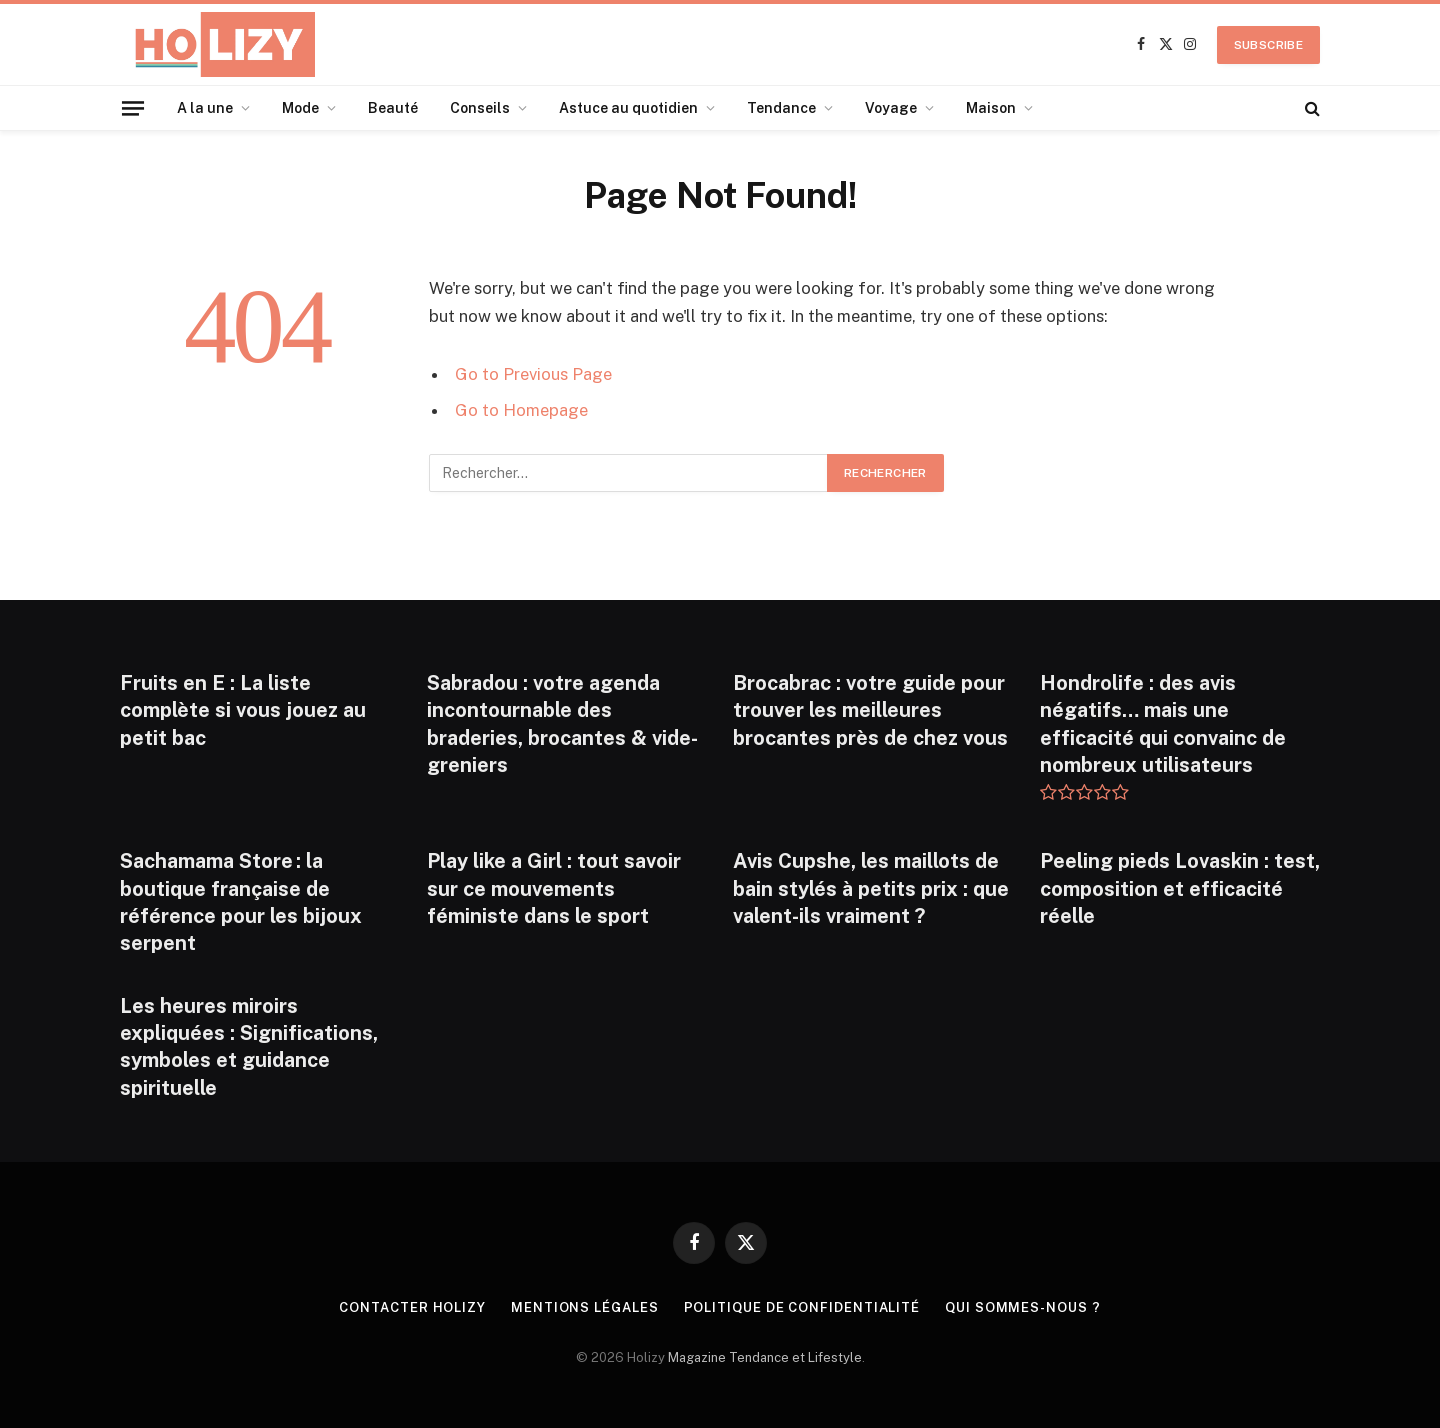 This screenshot has width=1440, height=1428. Describe the element at coordinates (585, 1307) in the screenshot. I see `Mentions légales` at that location.